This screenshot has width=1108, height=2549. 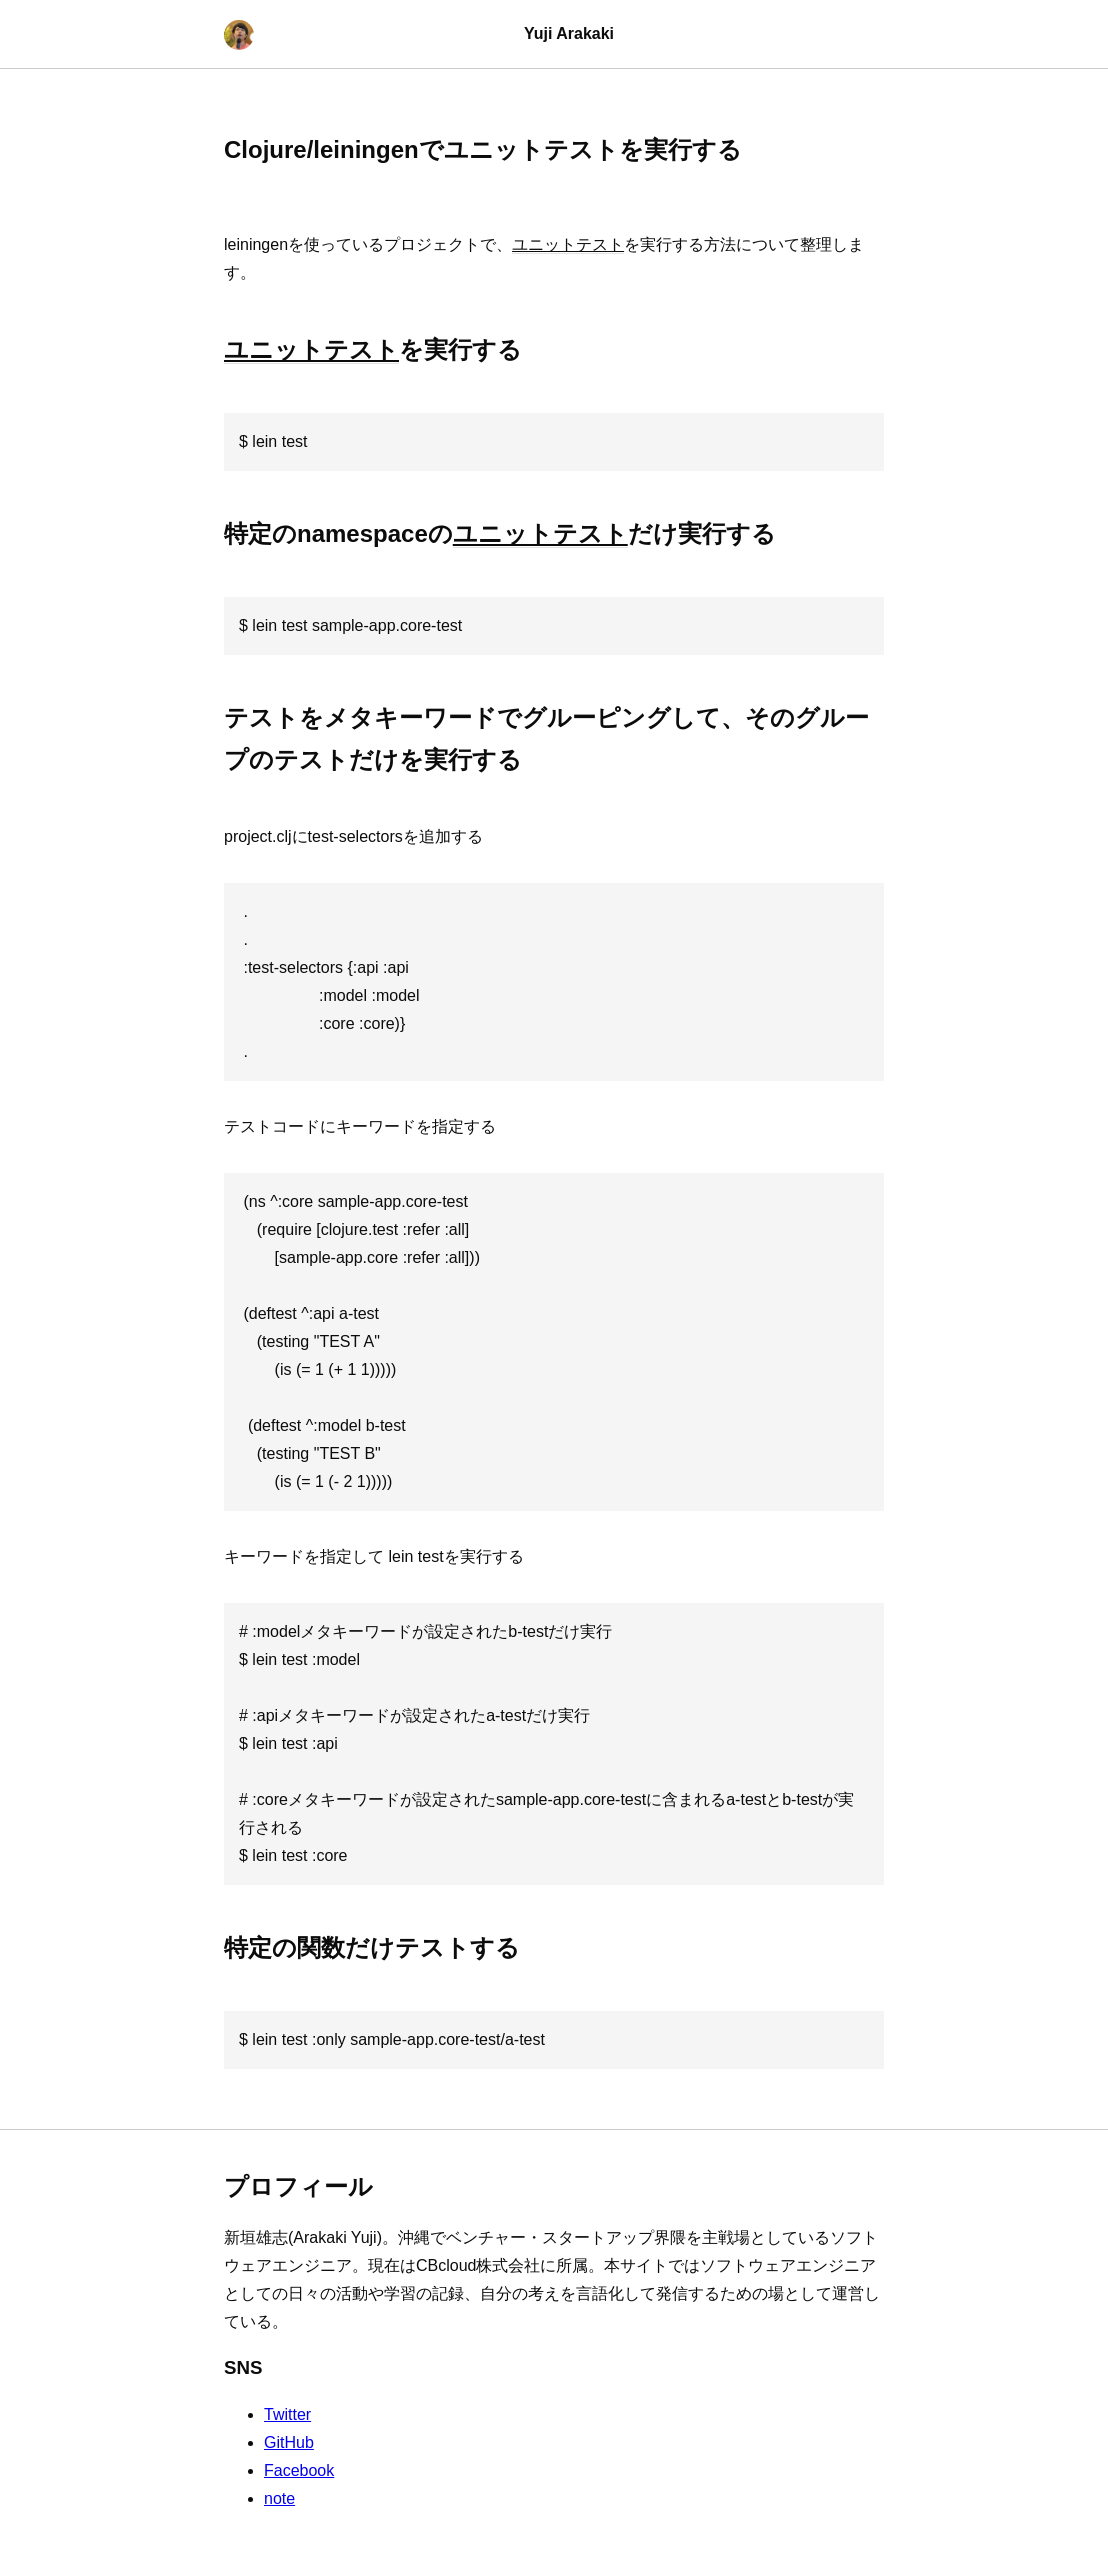 What do you see at coordinates (287, 2414) in the screenshot?
I see `Twitter` at bounding box center [287, 2414].